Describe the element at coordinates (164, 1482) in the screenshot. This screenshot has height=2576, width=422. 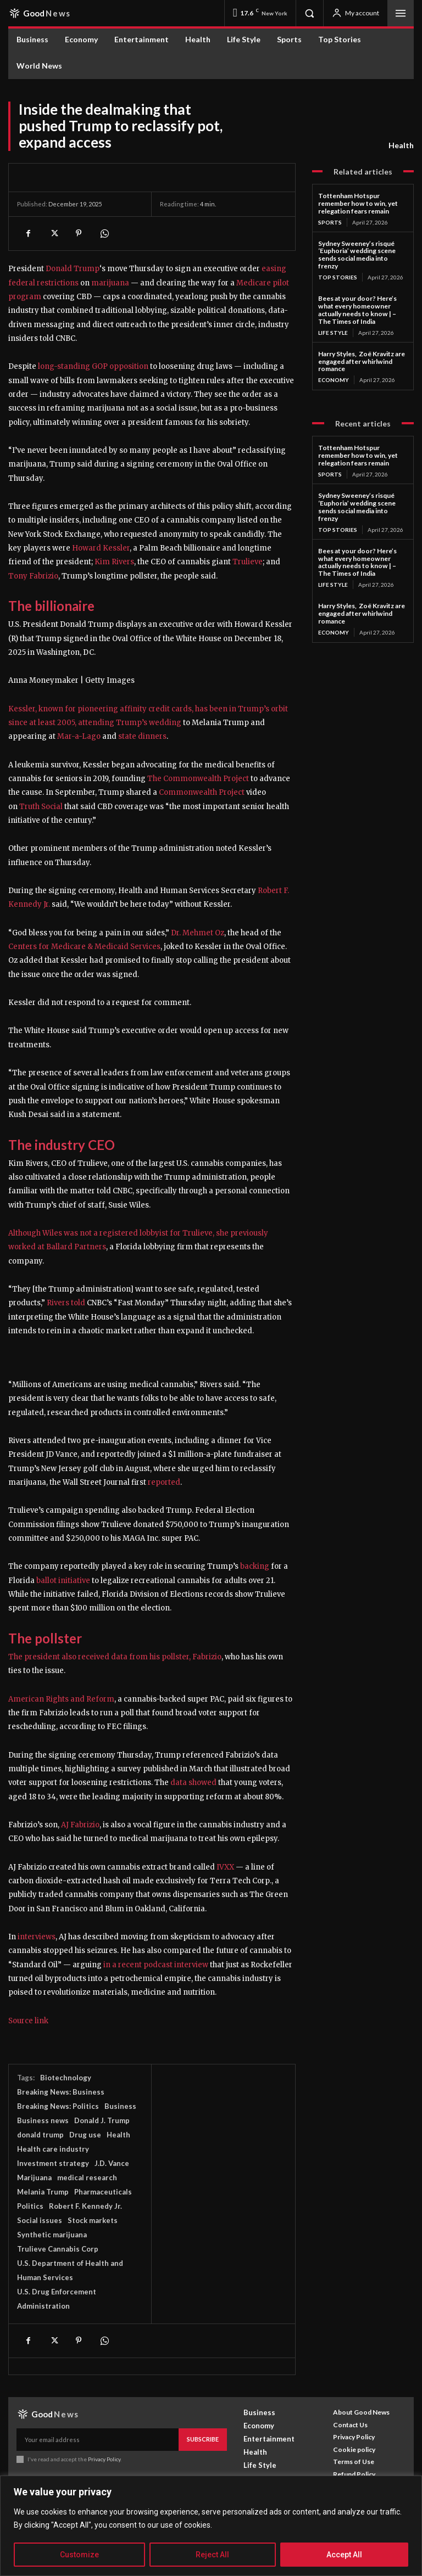
I see `reported` at that location.